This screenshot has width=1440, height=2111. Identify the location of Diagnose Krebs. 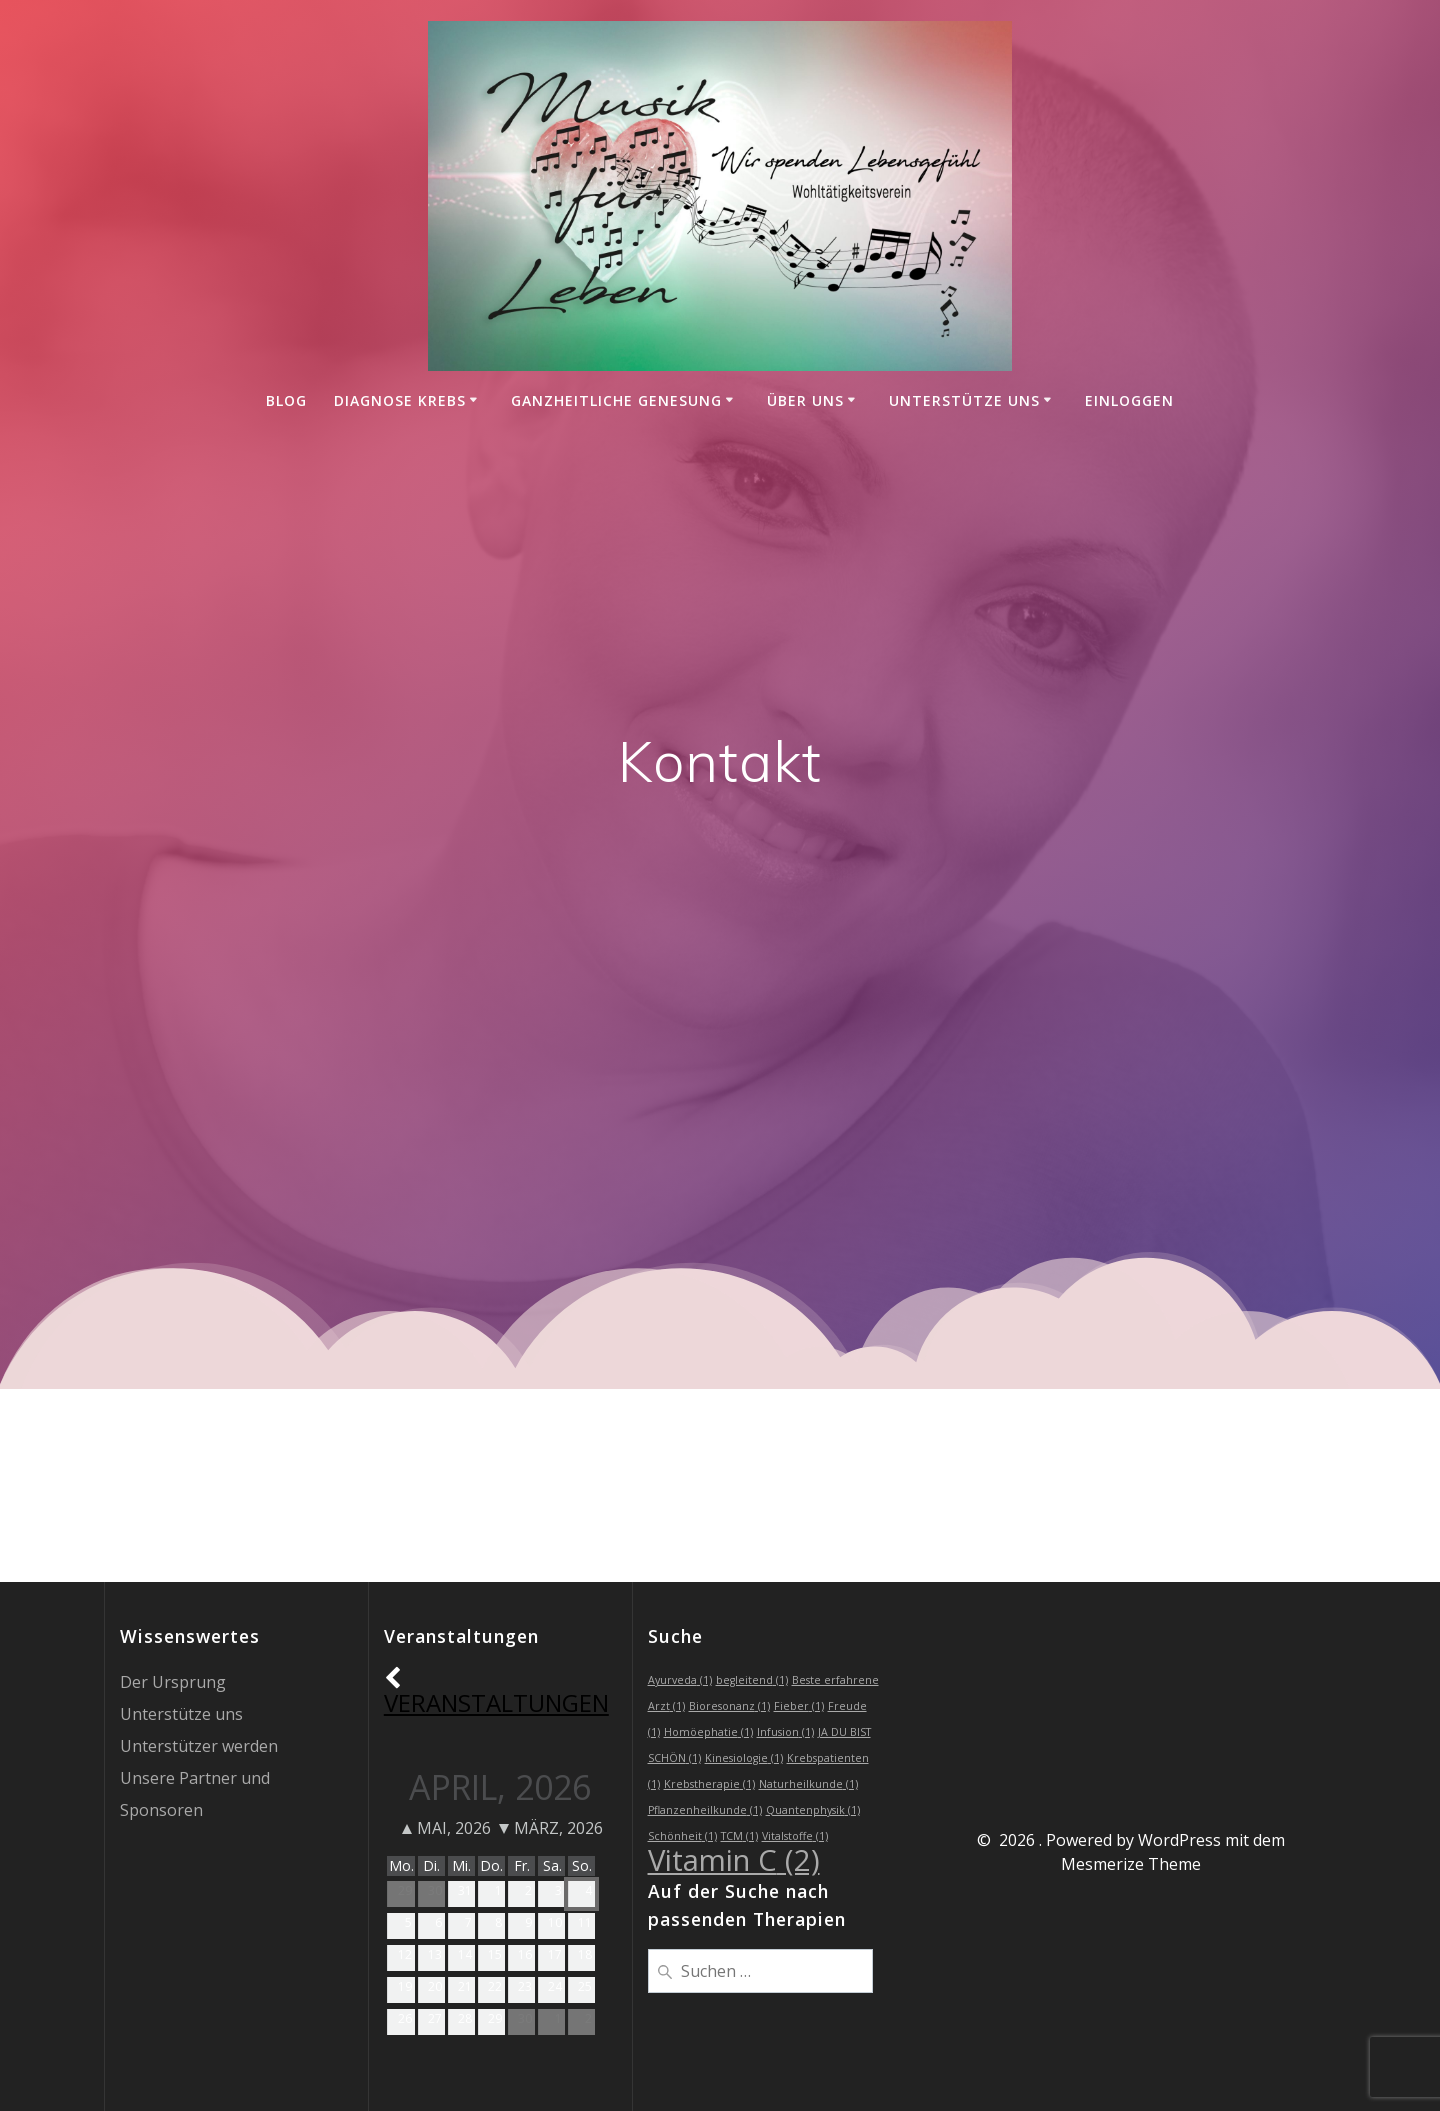
(400, 400).